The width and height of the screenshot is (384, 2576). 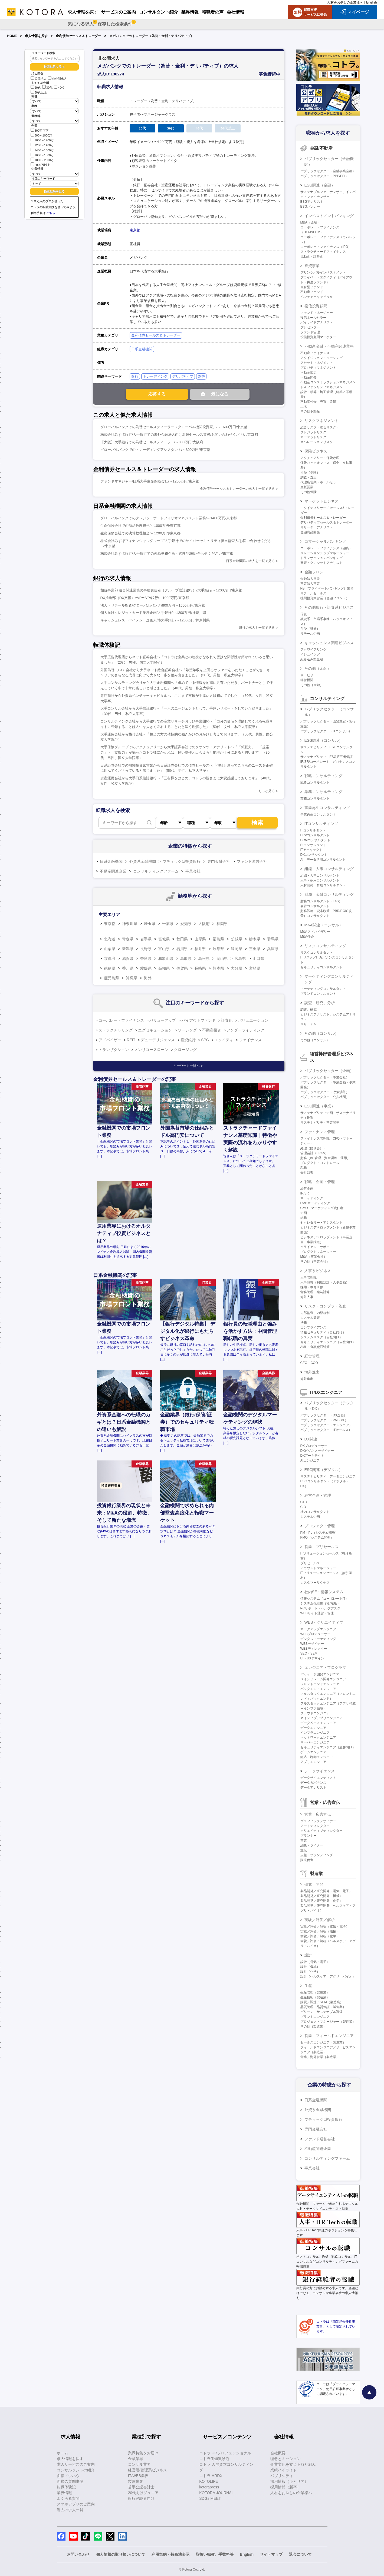 What do you see at coordinates (155, 620) in the screenshot?
I see `キャッシュレス・ペイメント企画人財/大手銀行/～1200万円/神奈川県` at bounding box center [155, 620].